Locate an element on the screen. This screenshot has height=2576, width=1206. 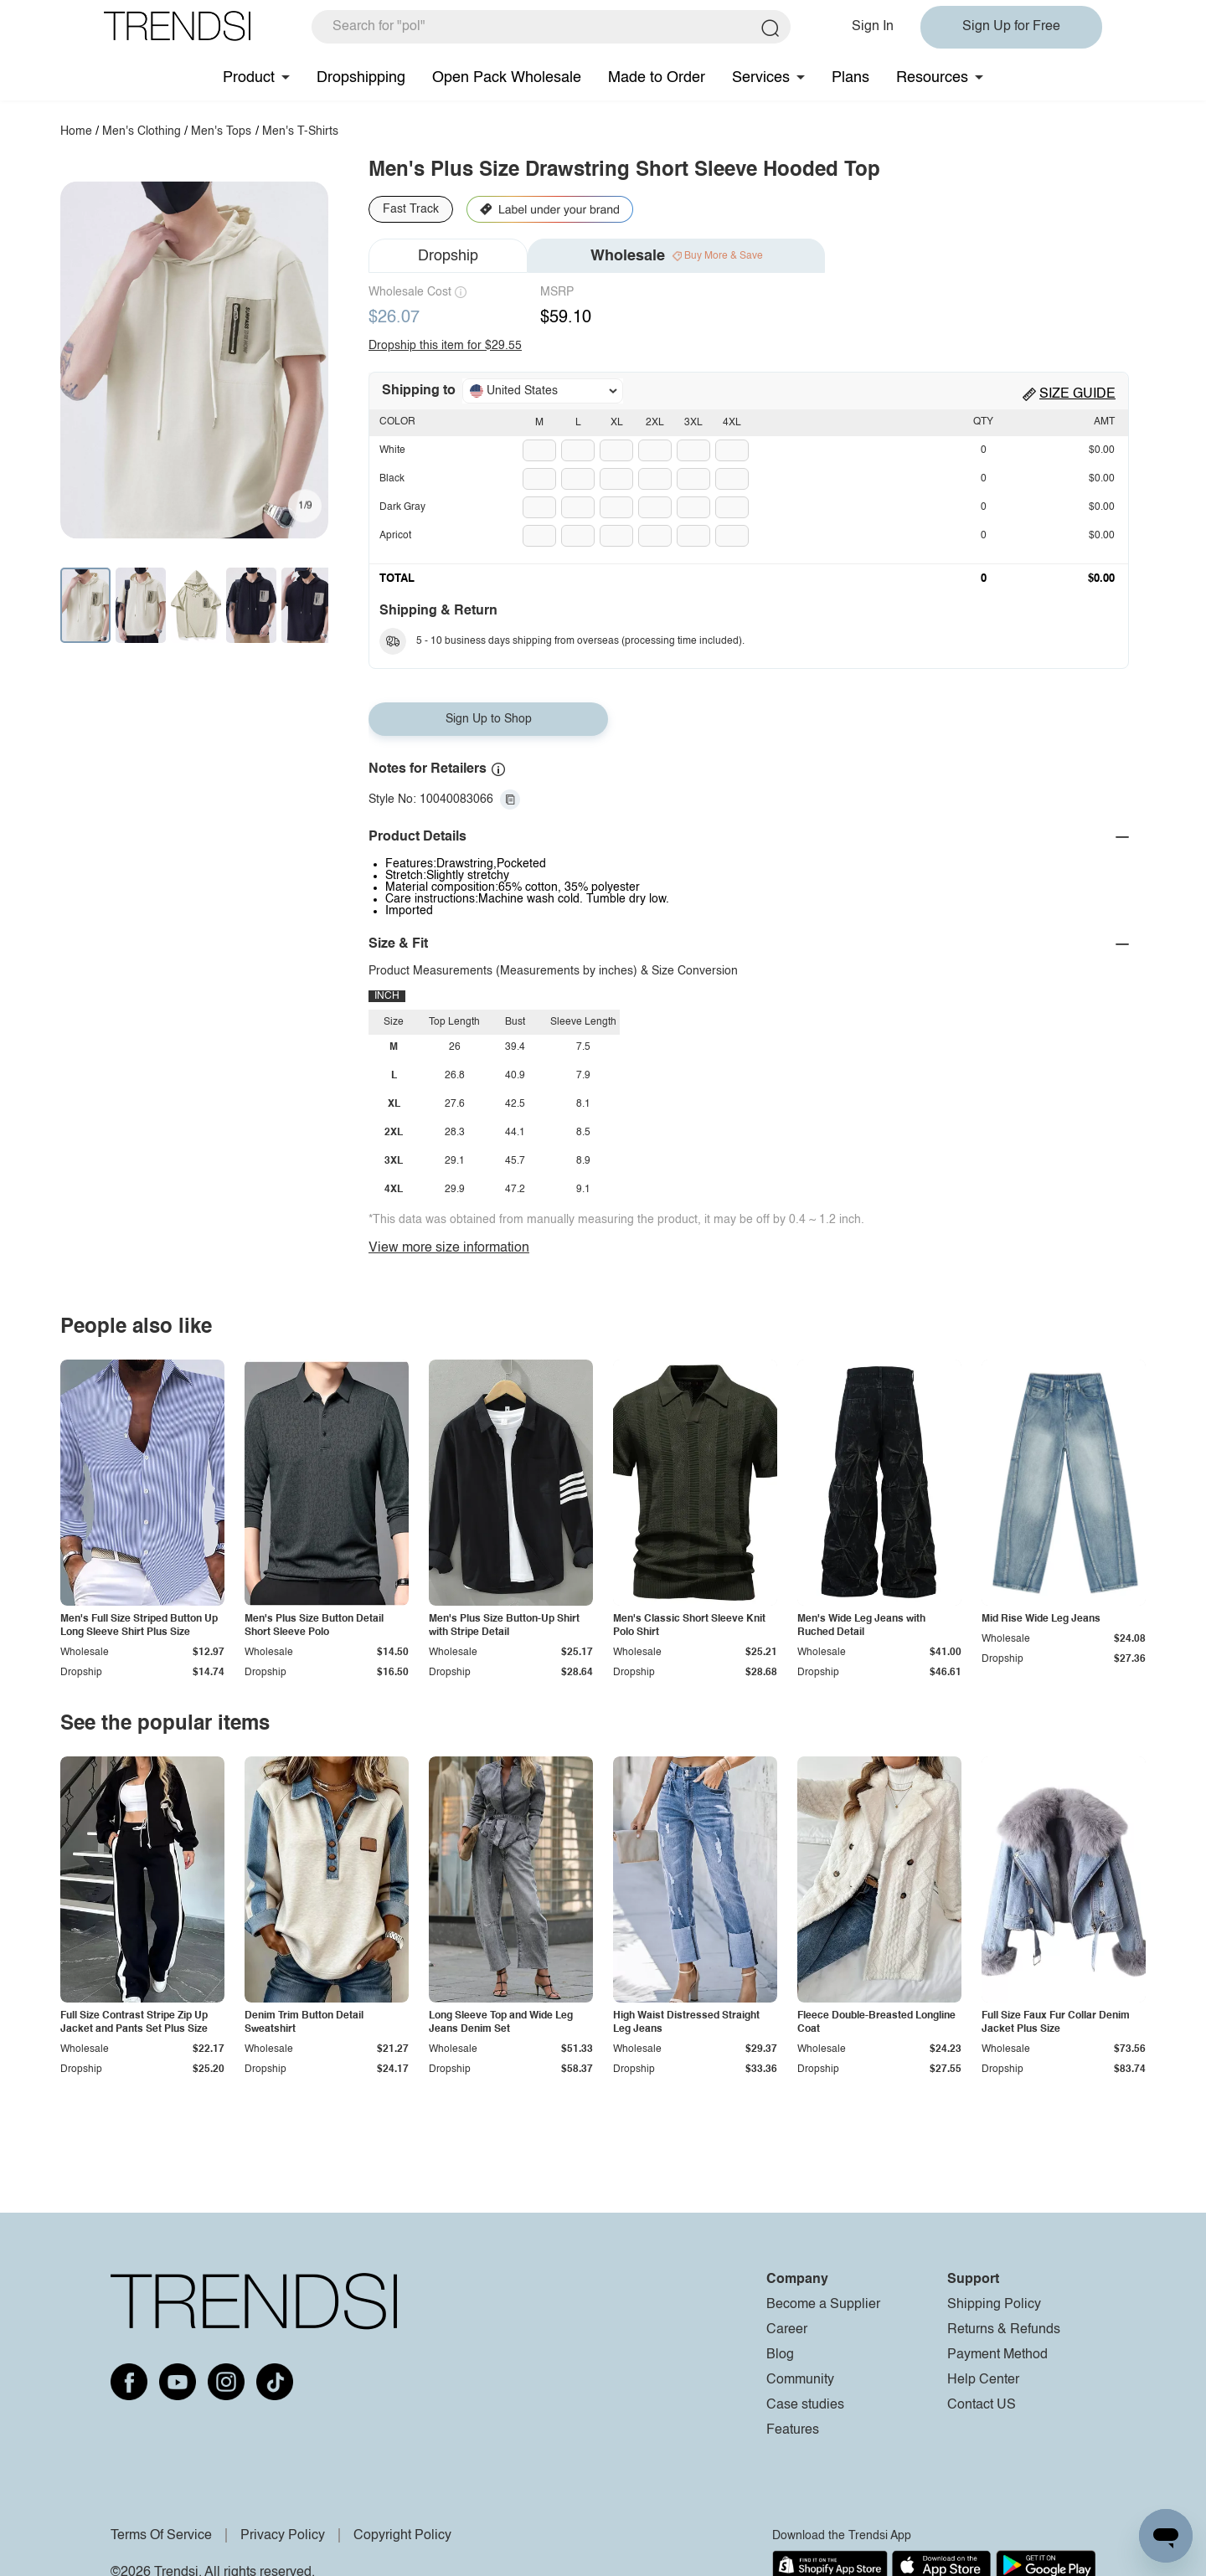
Dark Gray is located at coordinates (402, 507).